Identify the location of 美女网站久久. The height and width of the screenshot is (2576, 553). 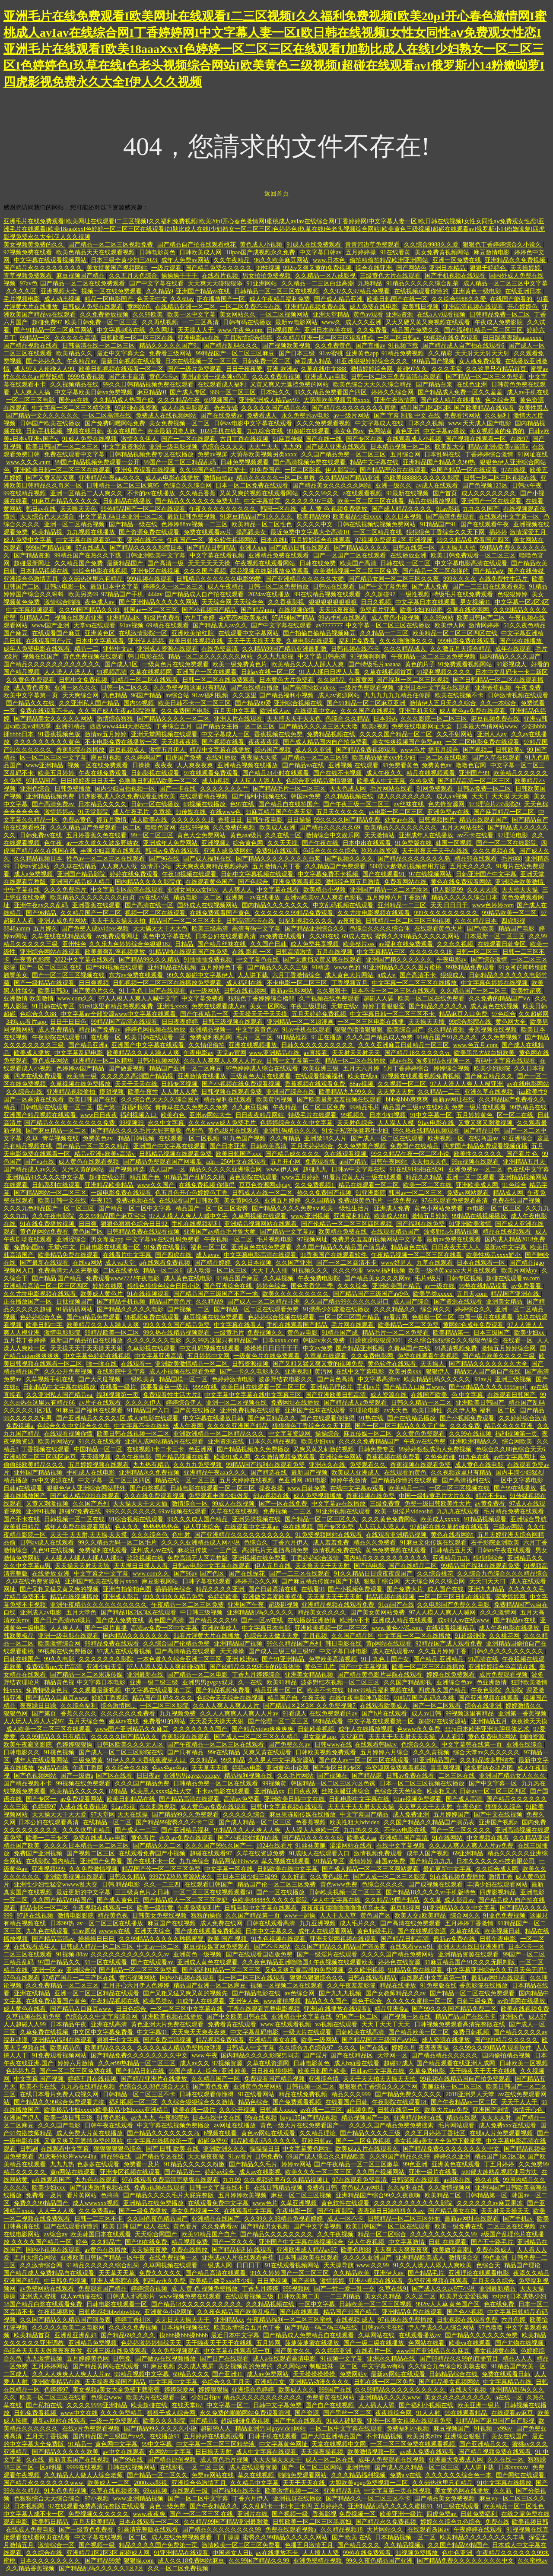
(238, 314).